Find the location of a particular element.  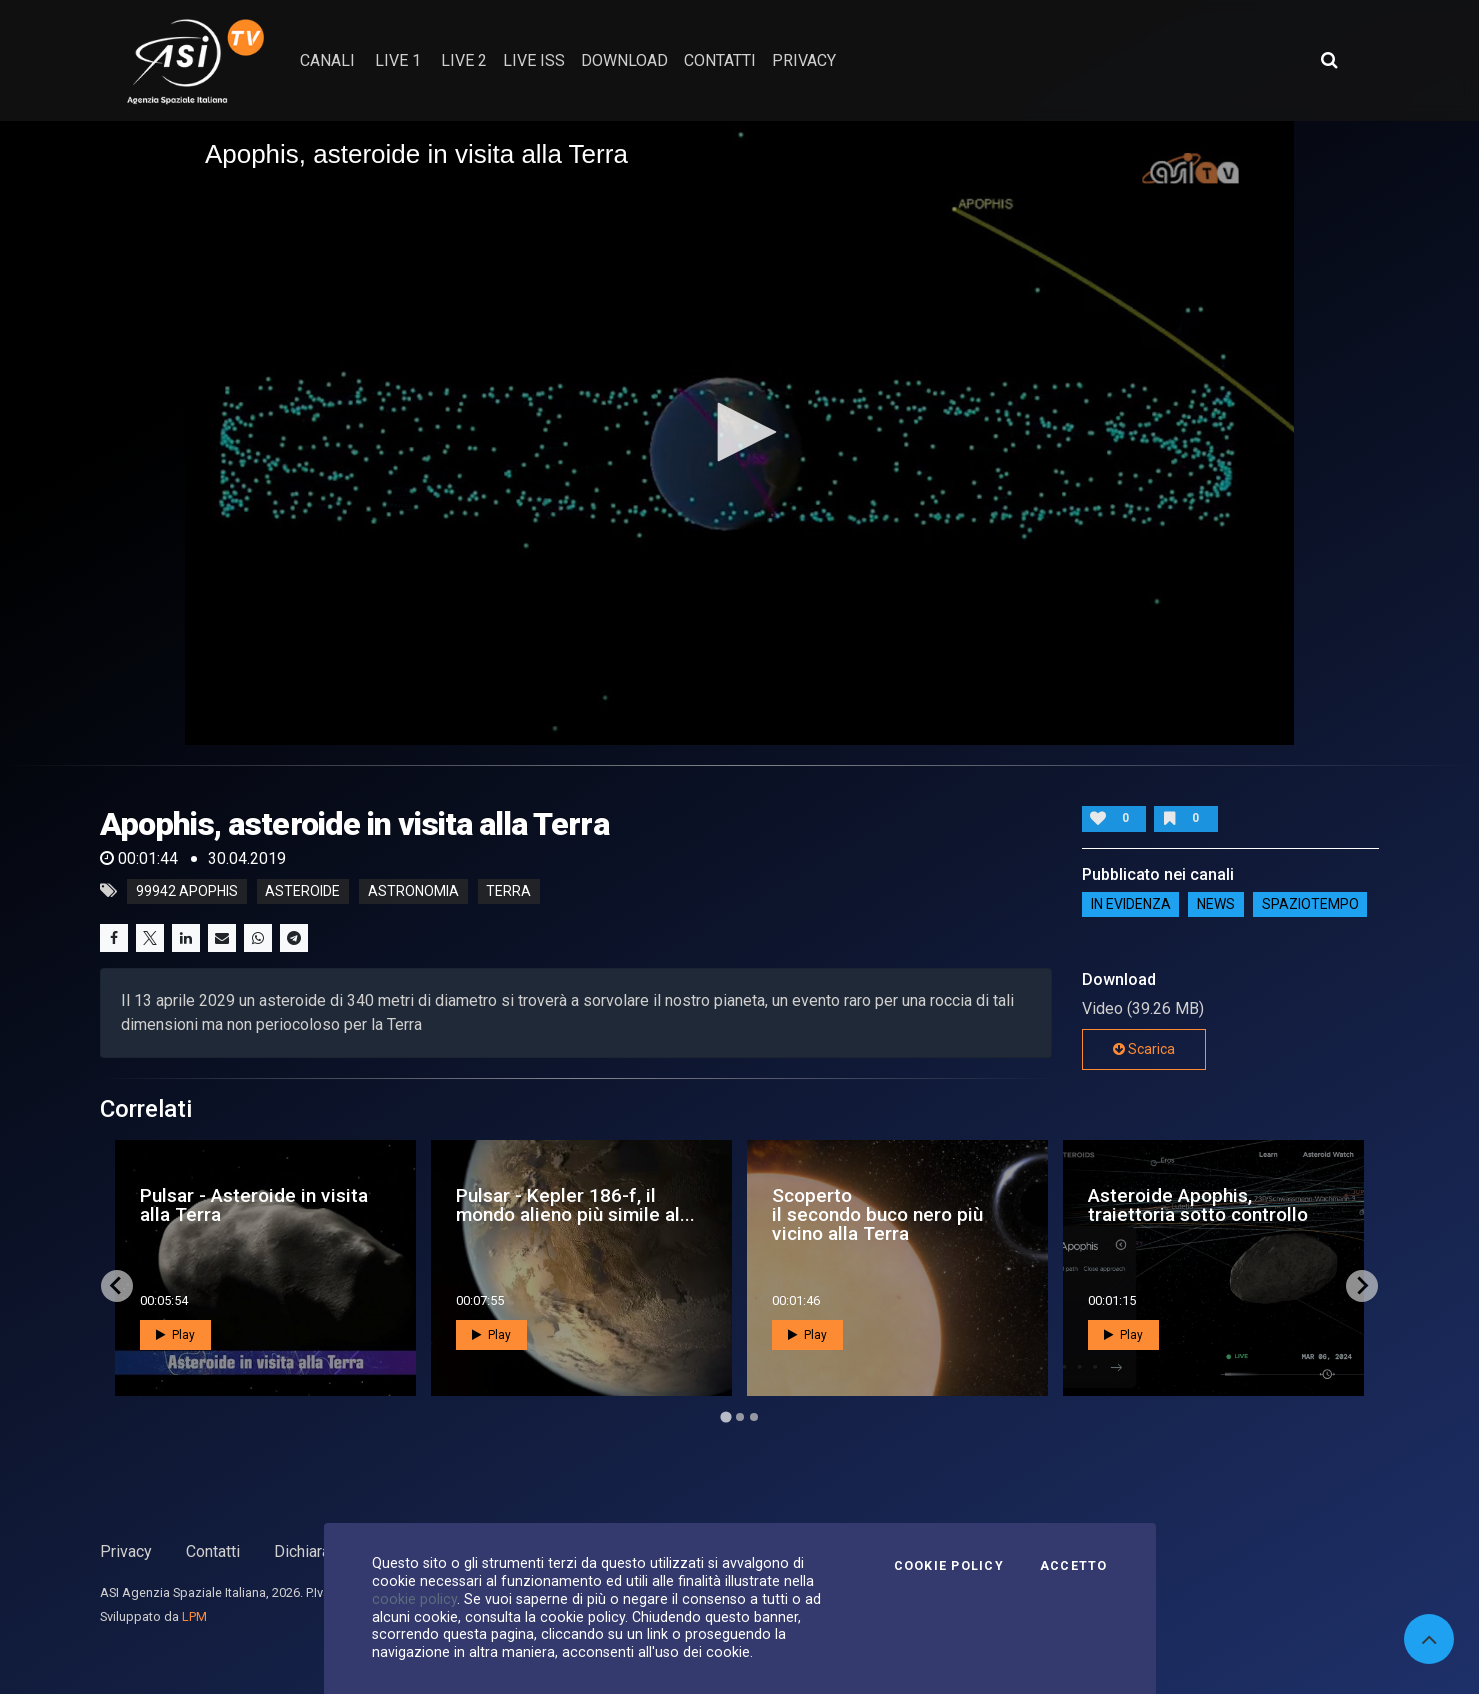

[Go to page 2] is located at coordinates (740, 1417).